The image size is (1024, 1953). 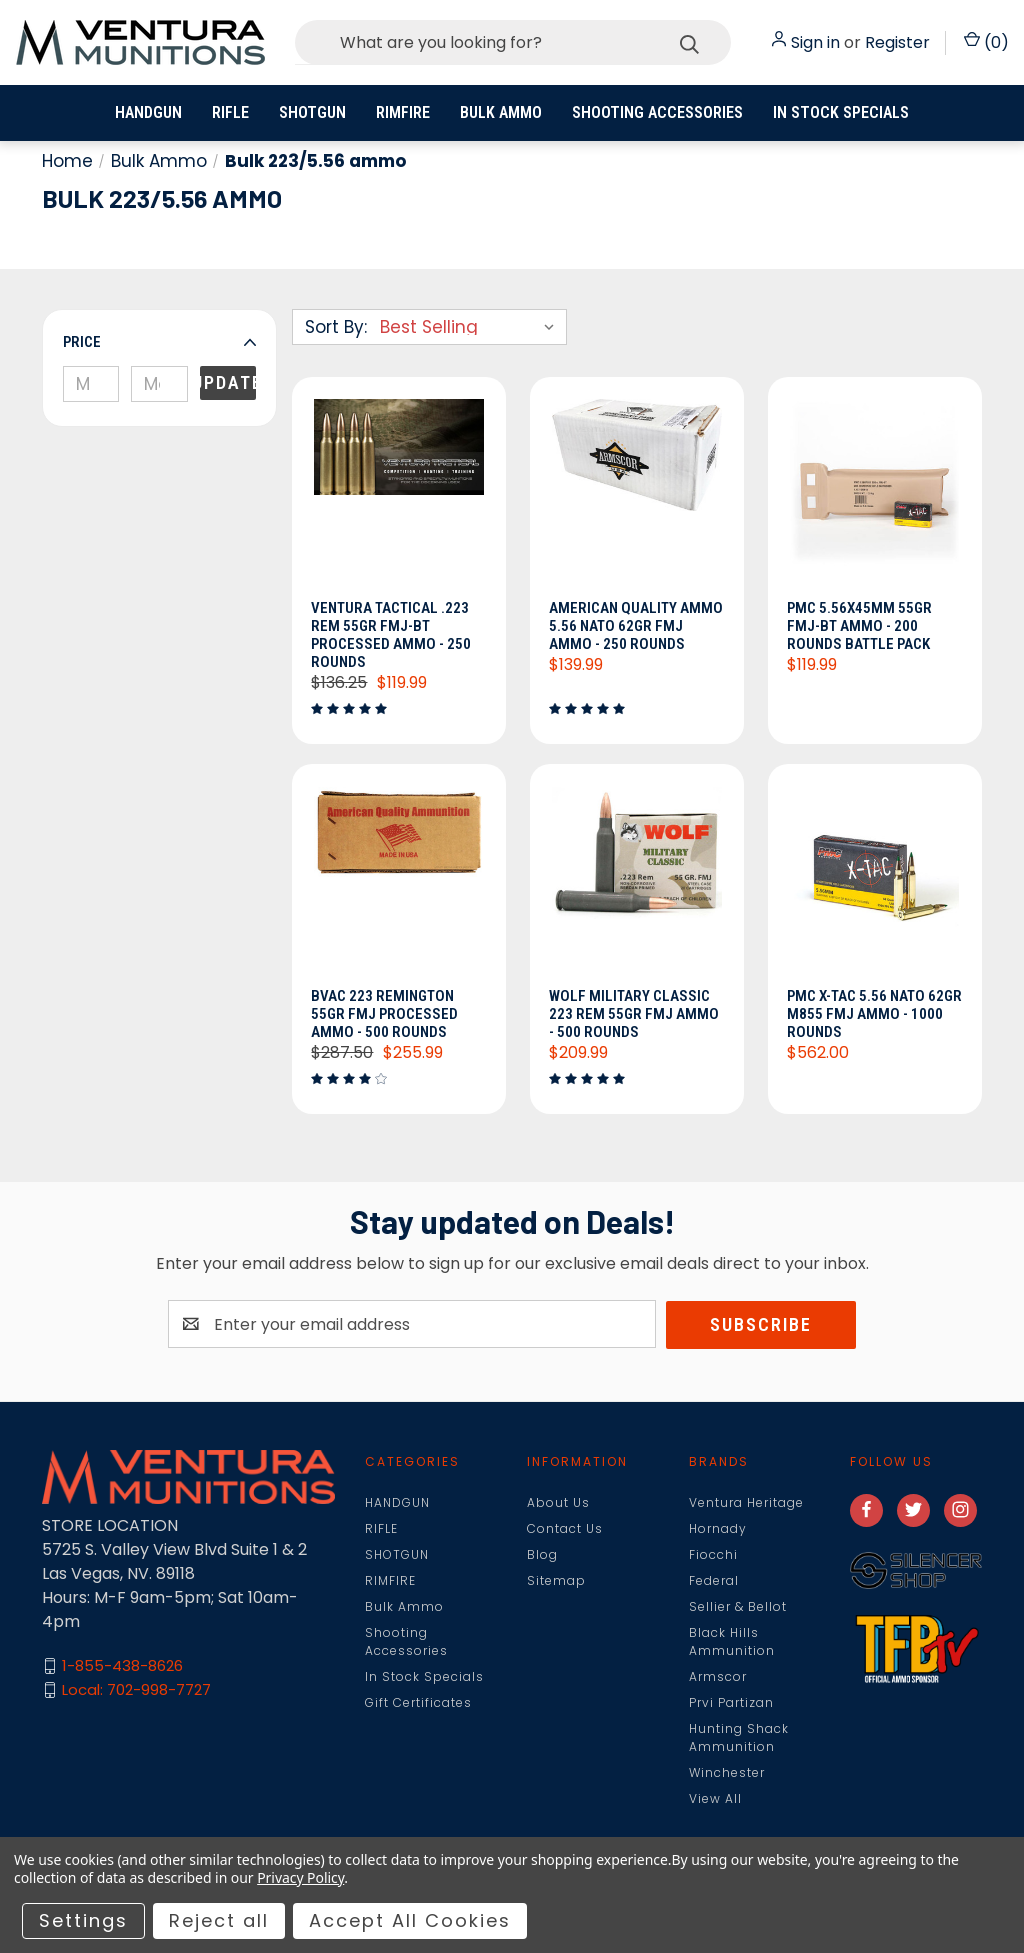 What do you see at coordinates (875, 882) in the screenshot?
I see `[PMC X-TAC 5.56 NATO 62gr M855 FMJ Ammo - 1000 Rounds, $562.00]` at bounding box center [875, 882].